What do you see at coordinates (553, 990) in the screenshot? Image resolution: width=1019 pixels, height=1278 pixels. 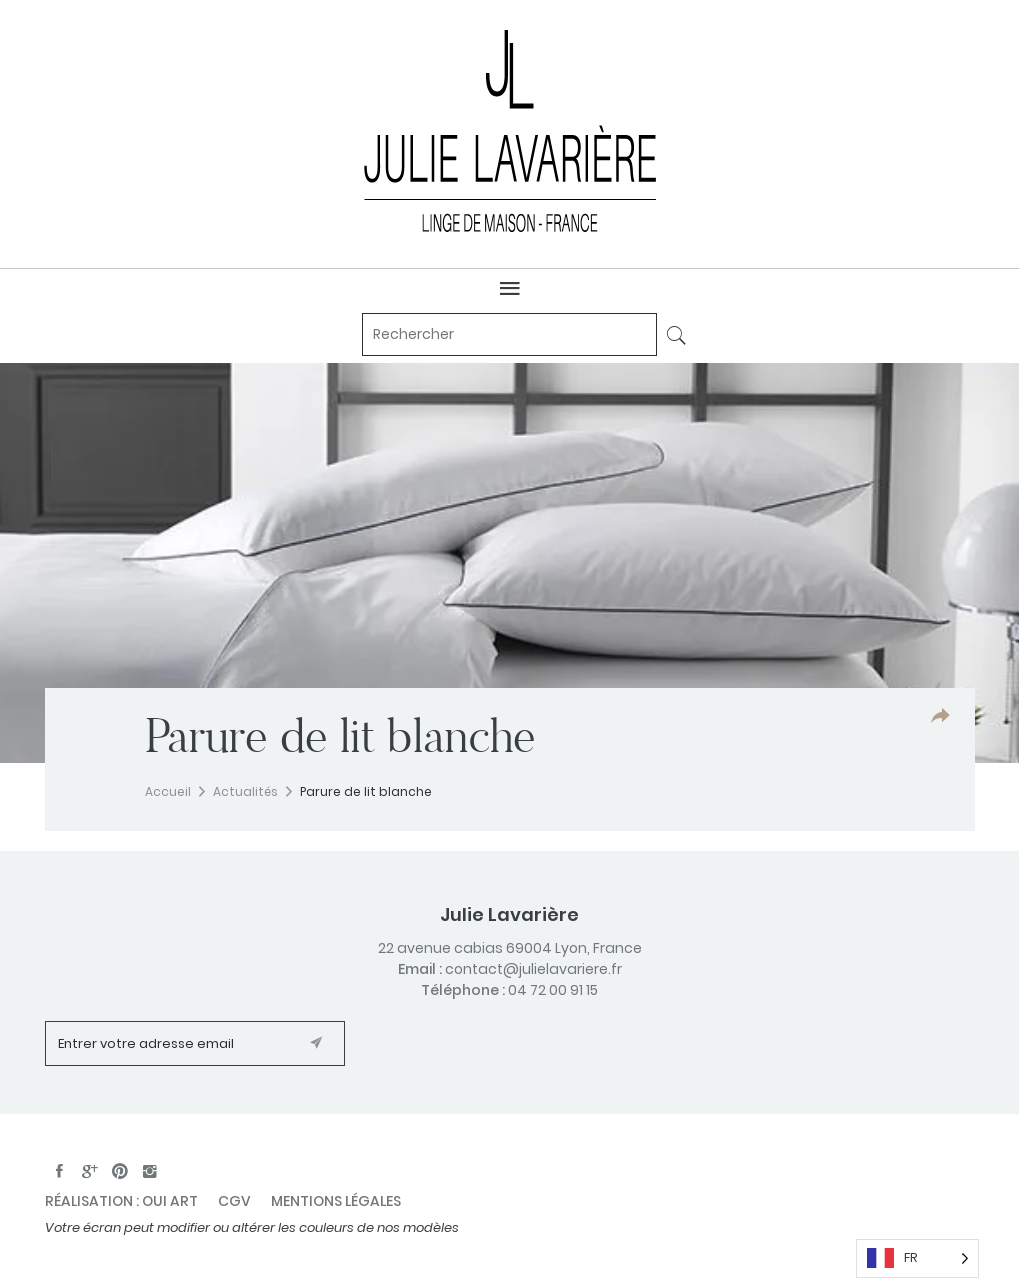 I see `04 72 00 91 15` at bounding box center [553, 990].